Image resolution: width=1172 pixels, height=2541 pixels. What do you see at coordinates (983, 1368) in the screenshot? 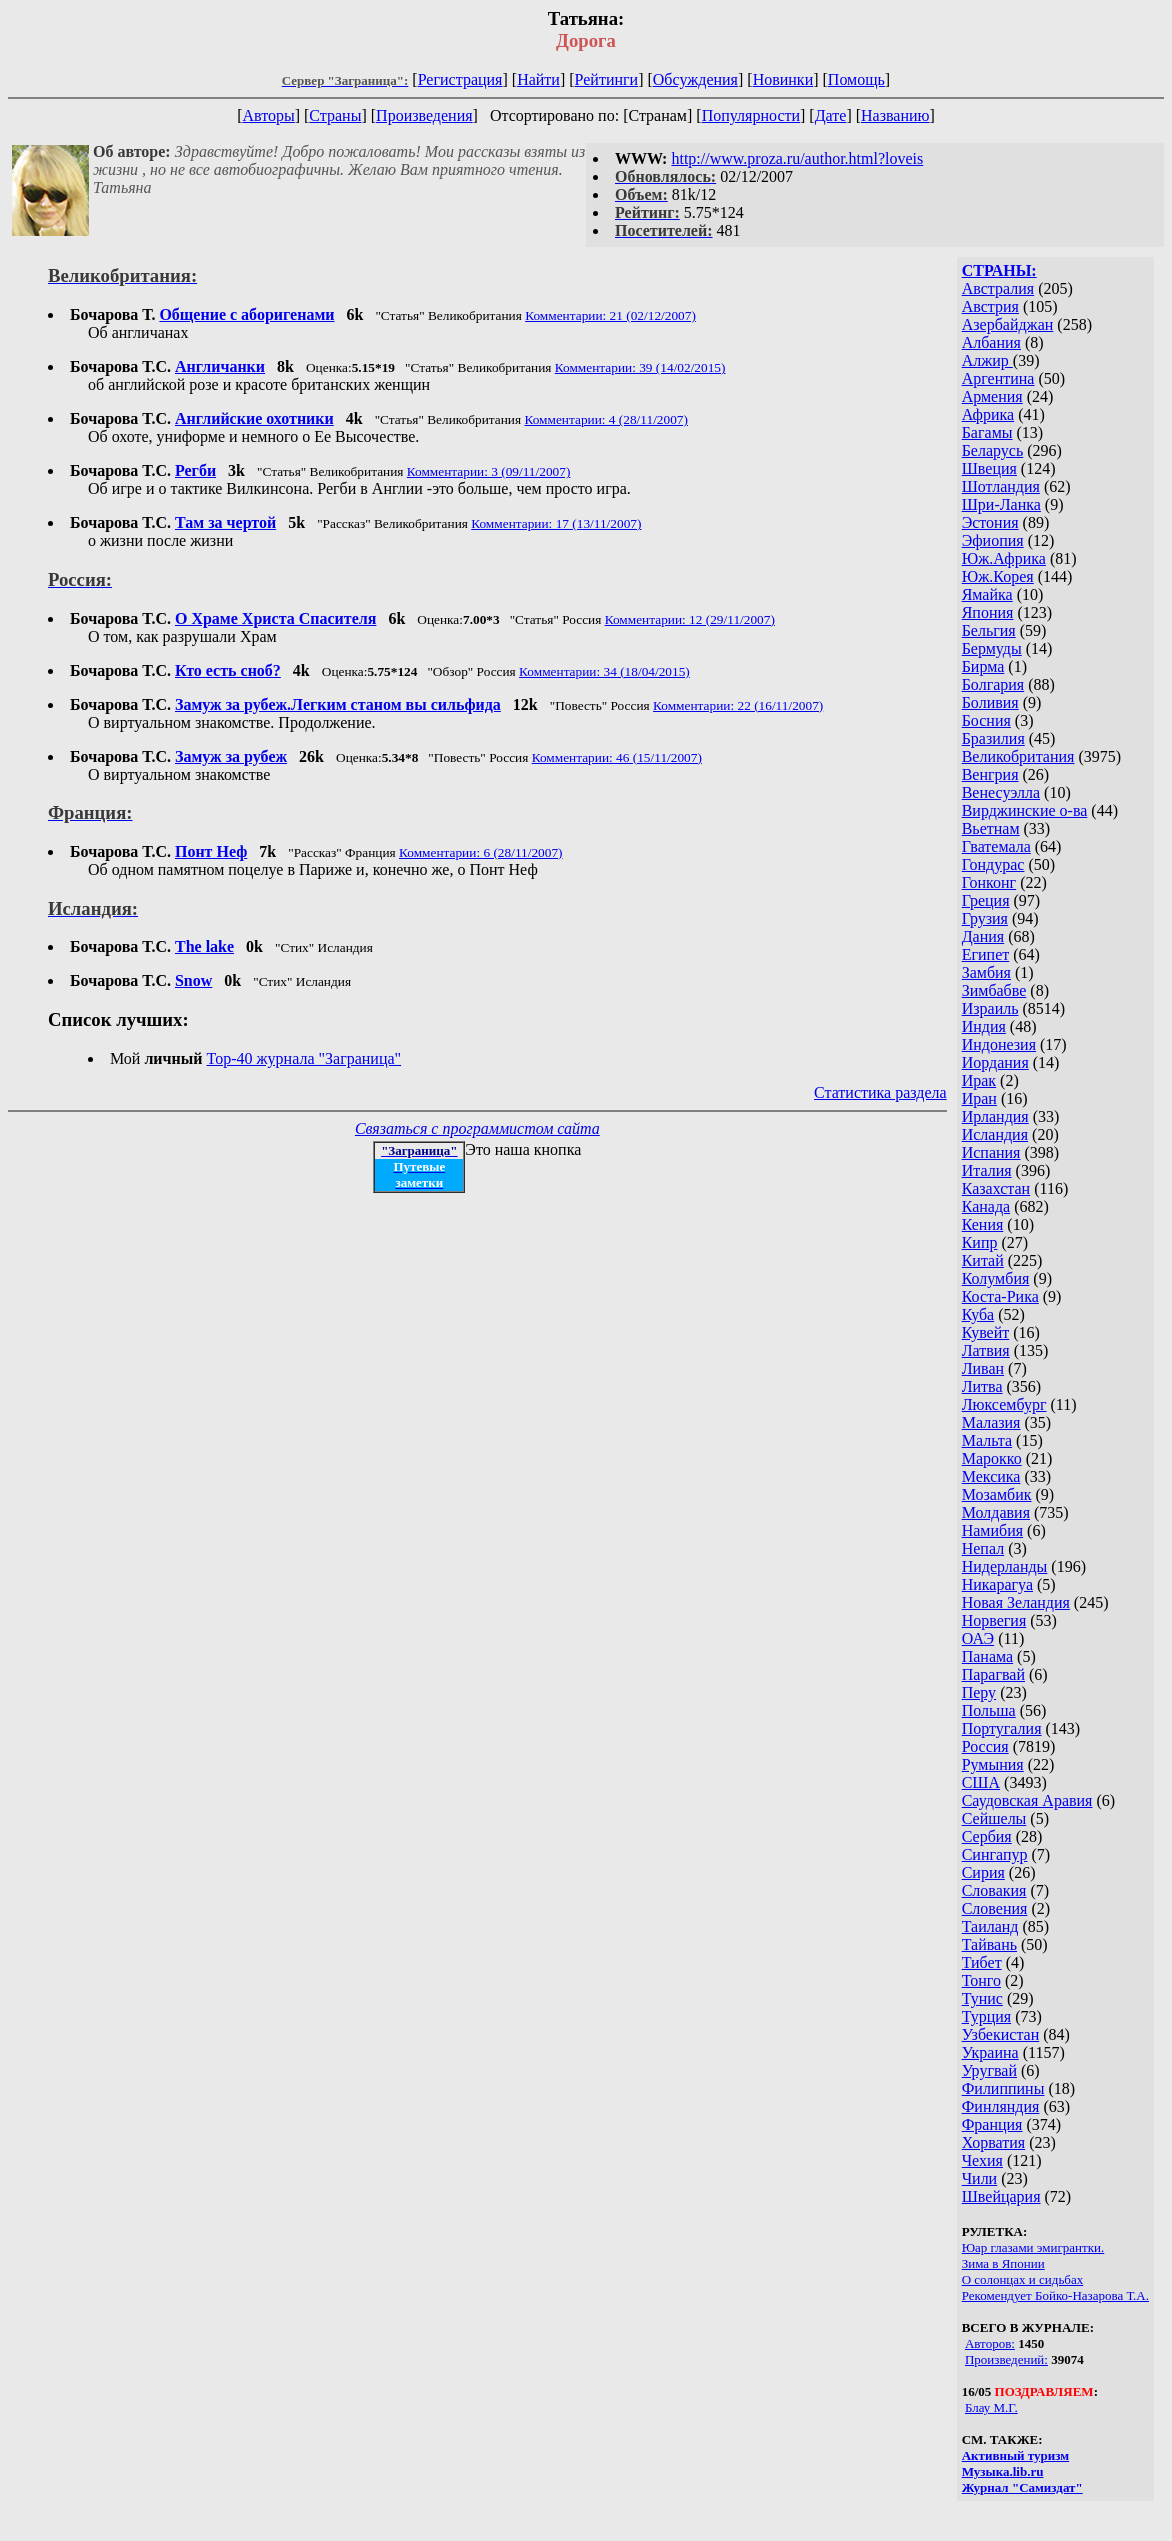
I see `Ливан` at bounding box center [983, 1368].